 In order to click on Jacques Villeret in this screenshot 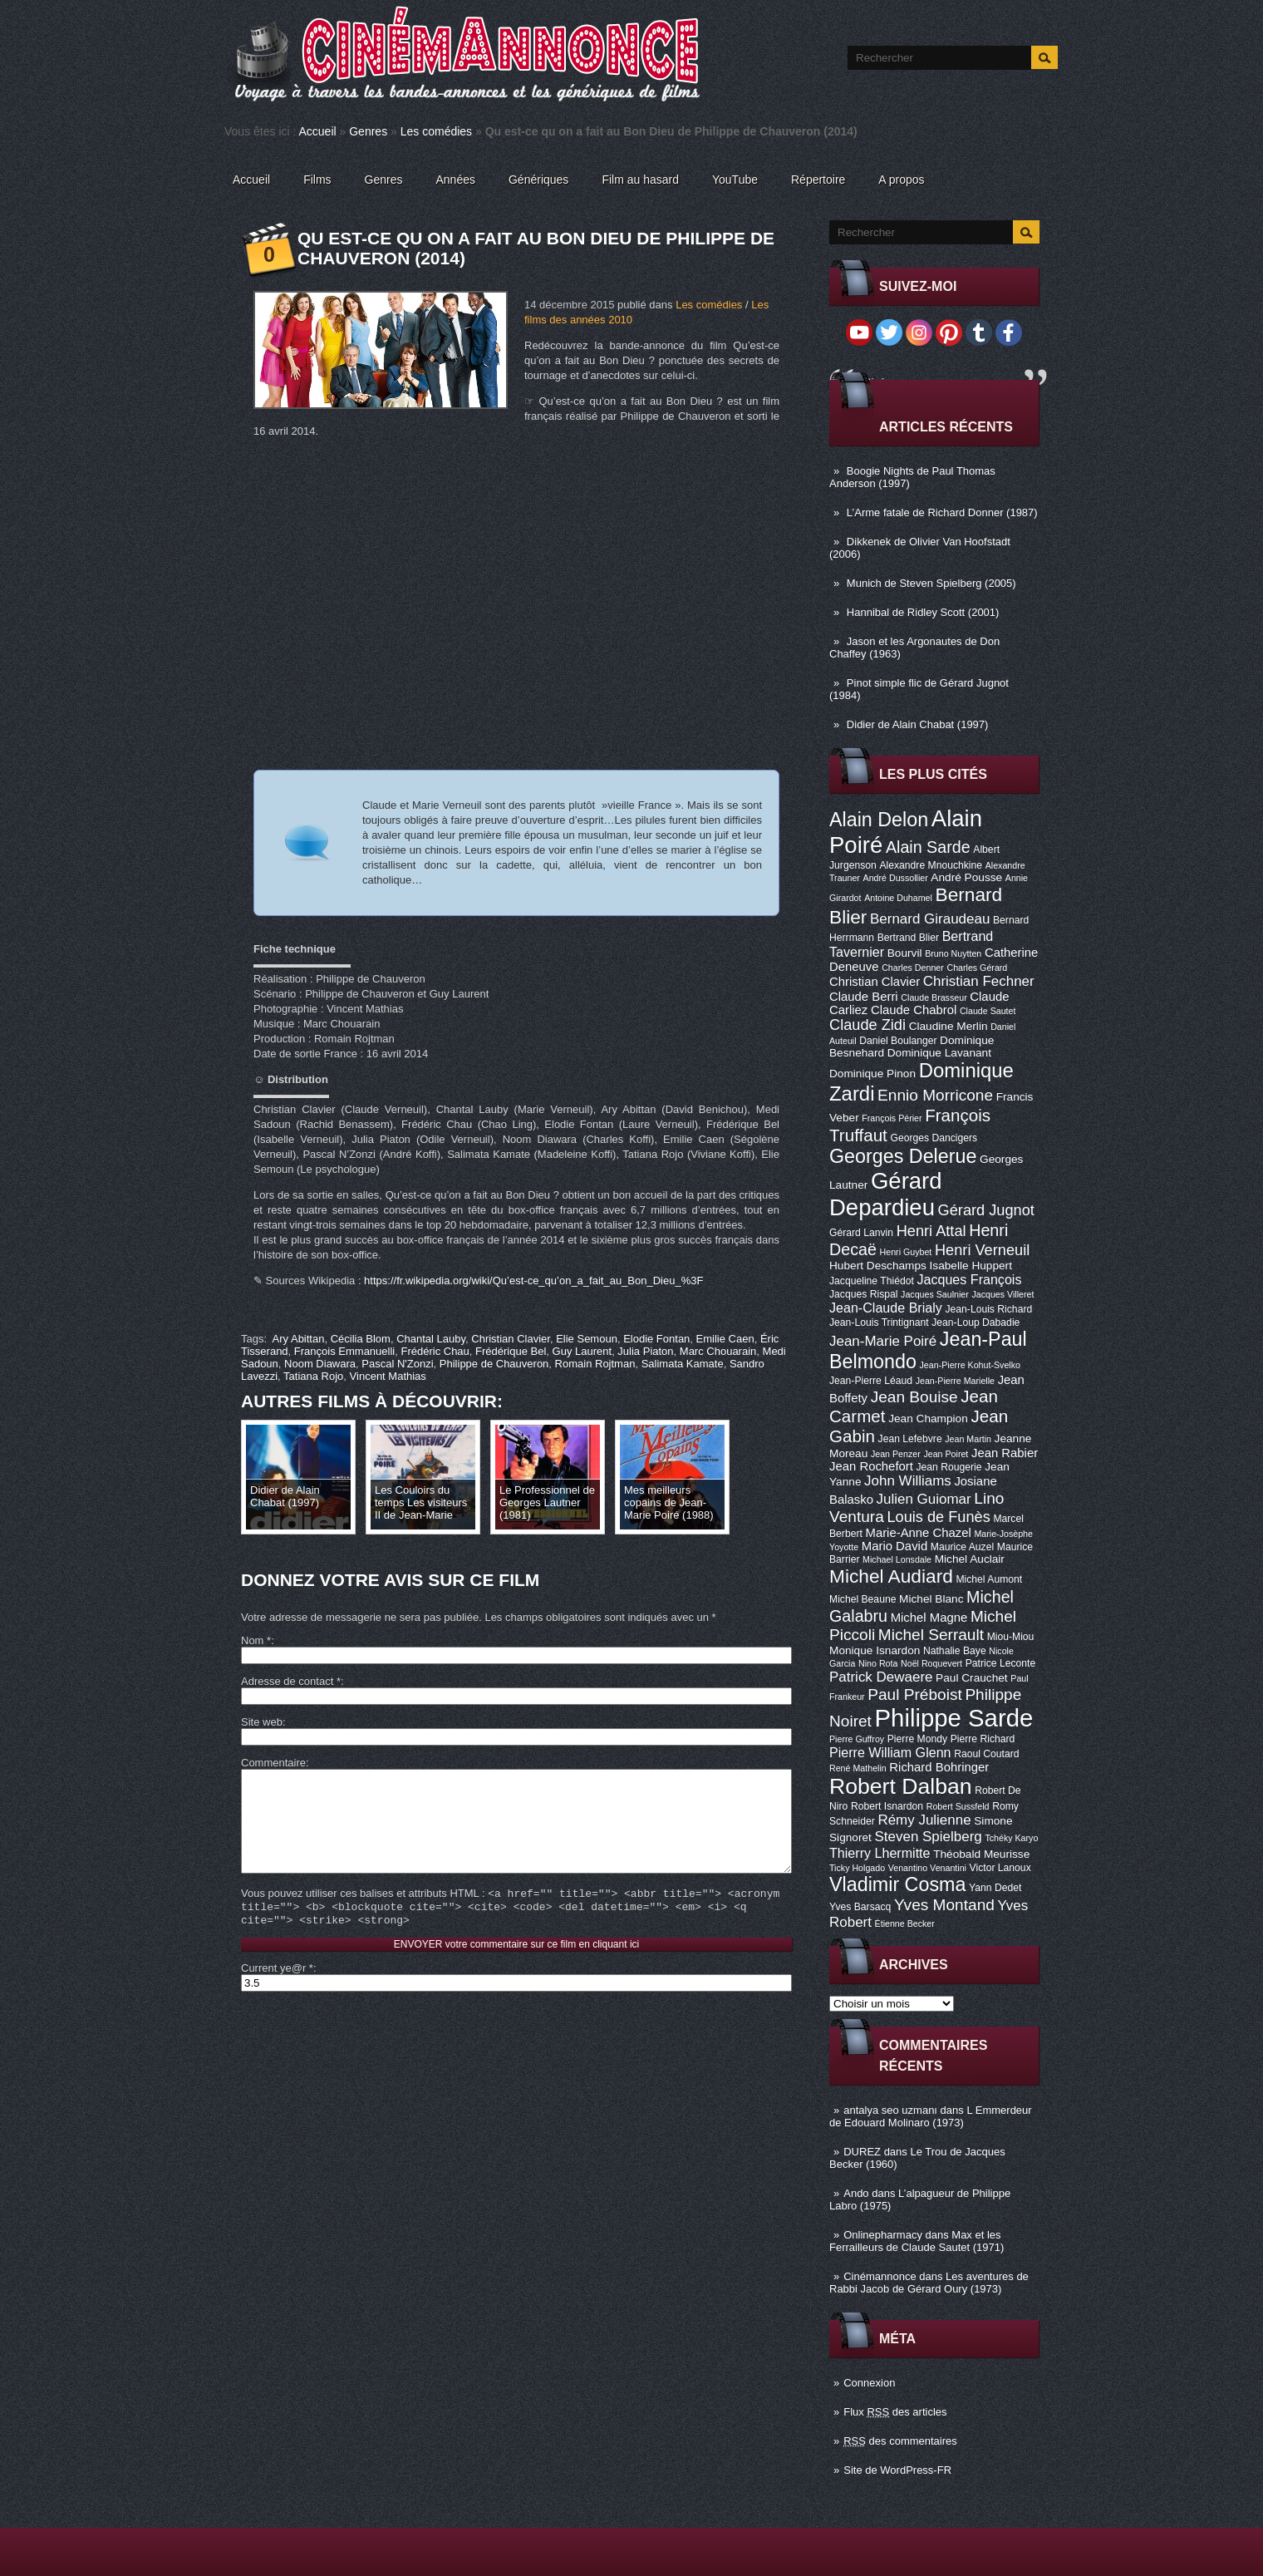, I will do `click(1002, 1294)`.